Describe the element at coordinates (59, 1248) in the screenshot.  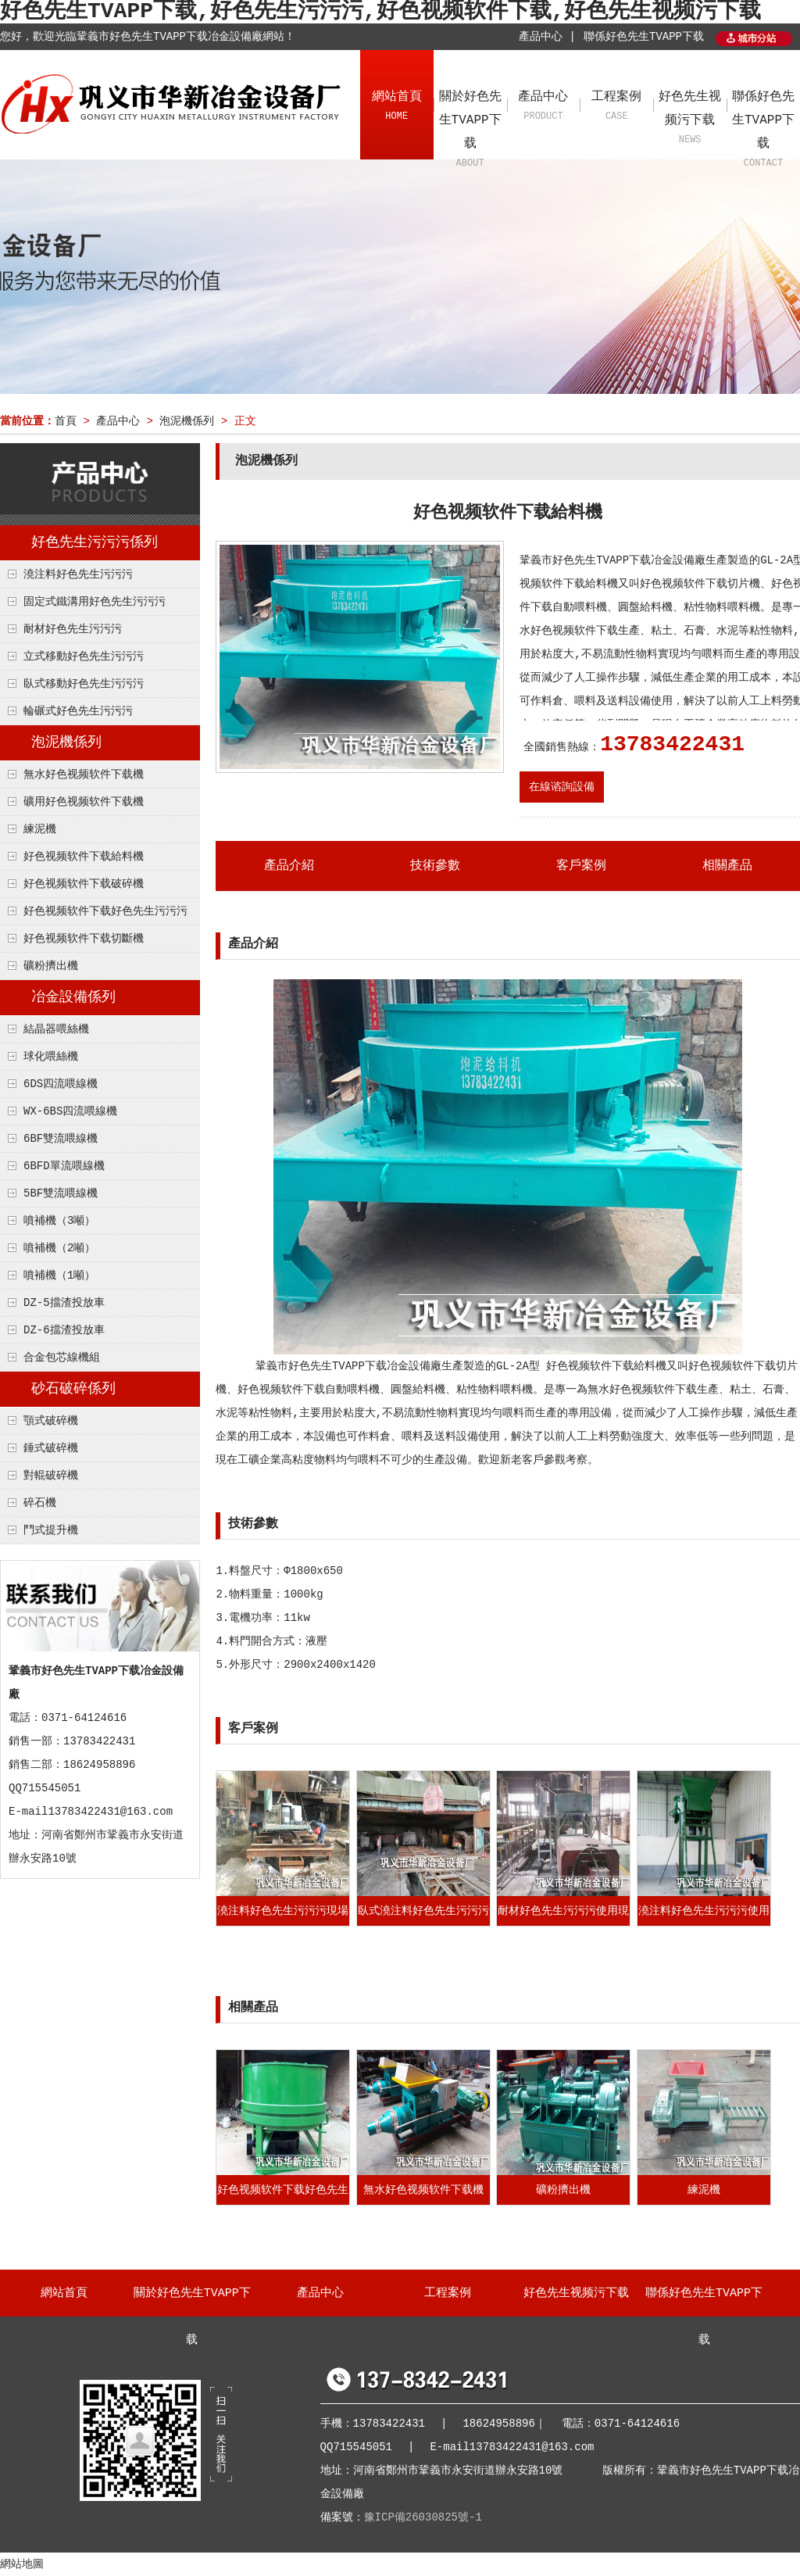
I see `噴補機（2噸）` at that location.